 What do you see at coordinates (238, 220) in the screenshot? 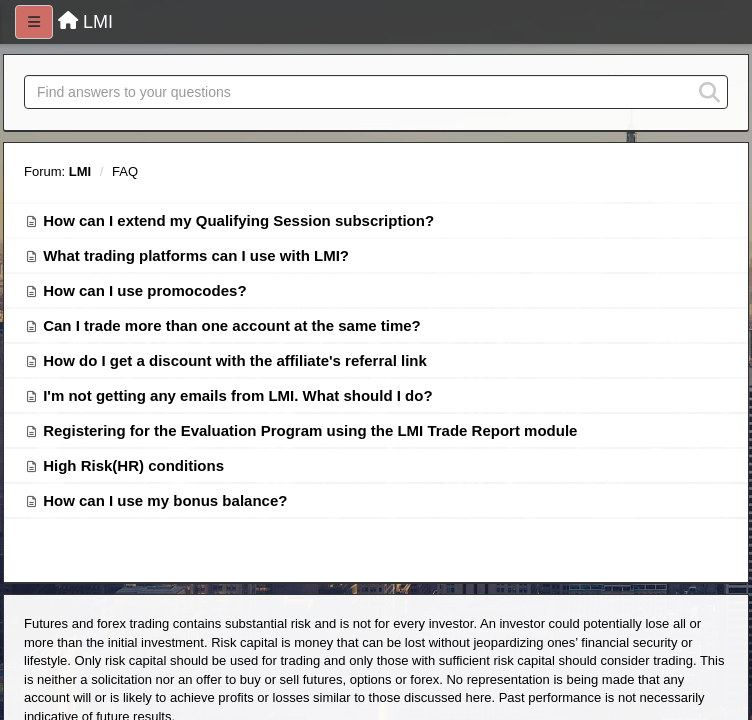
I see `How can I extend my Qualifying Session subscription?` at bounding box center [238, 220].